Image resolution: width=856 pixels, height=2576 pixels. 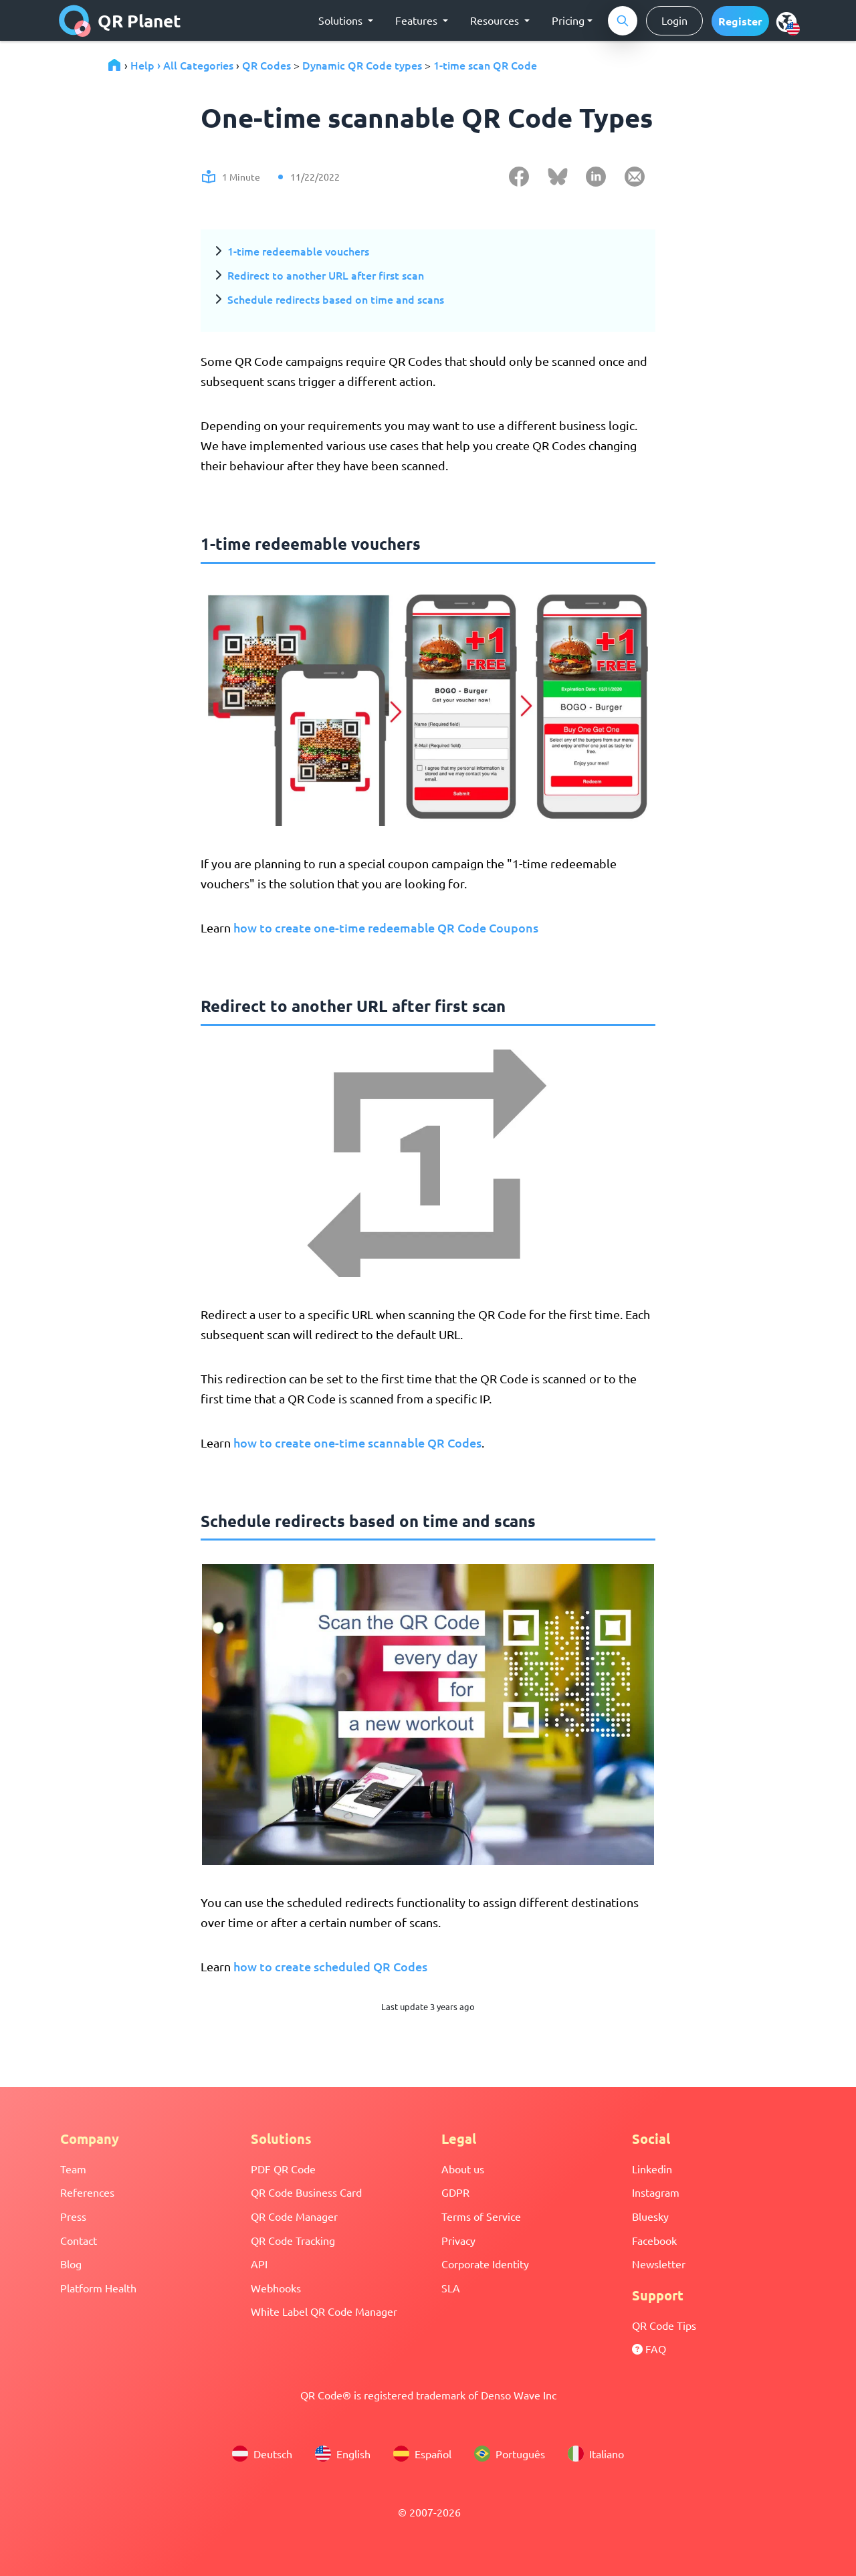 I want to click on Contact, so click(x=78, y=2240).